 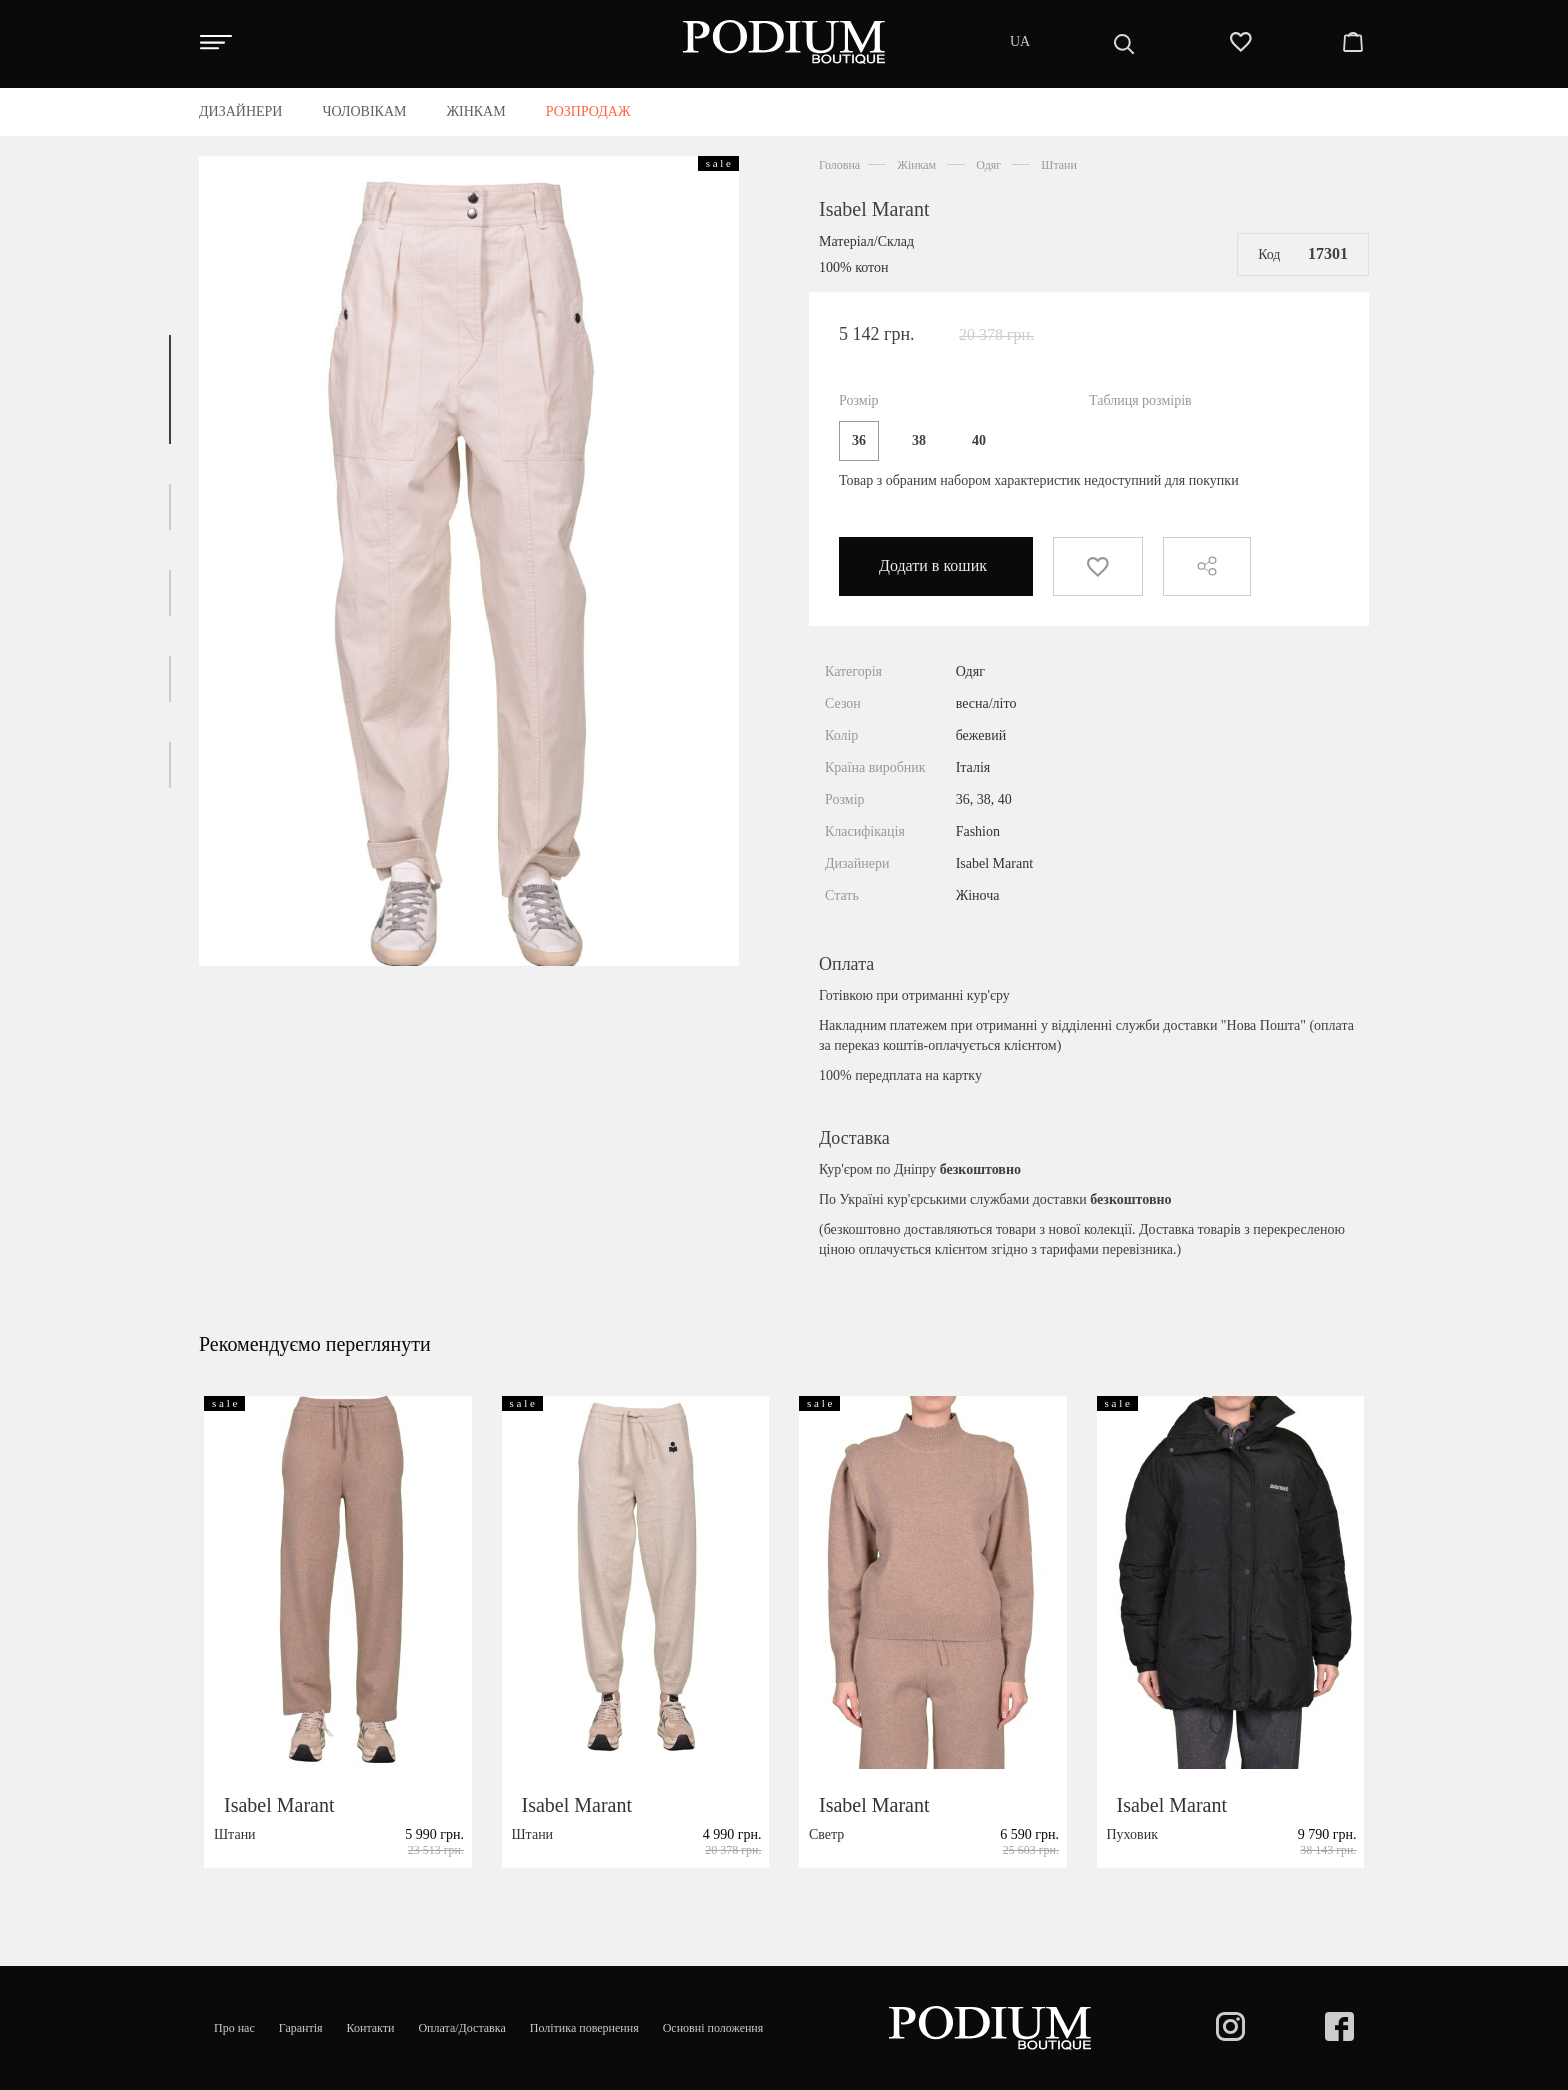 What do you see at coordinates (988, 165) in the screenshot?
I see `Одяг` at bounding box center [988, 165].